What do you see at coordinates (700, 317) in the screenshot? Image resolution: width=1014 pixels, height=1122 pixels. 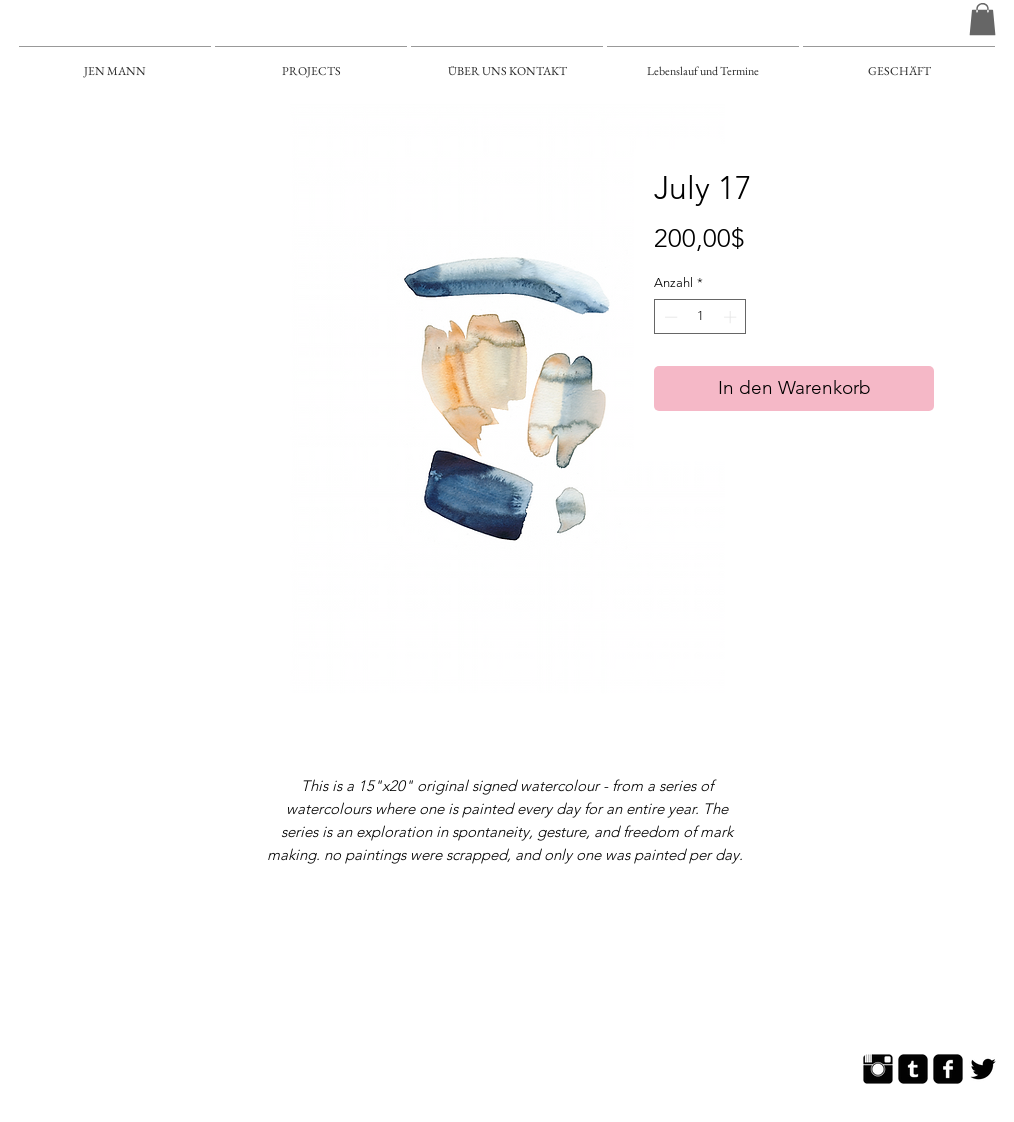 I see `[spinbutton]` at bounding box center [700, 317].